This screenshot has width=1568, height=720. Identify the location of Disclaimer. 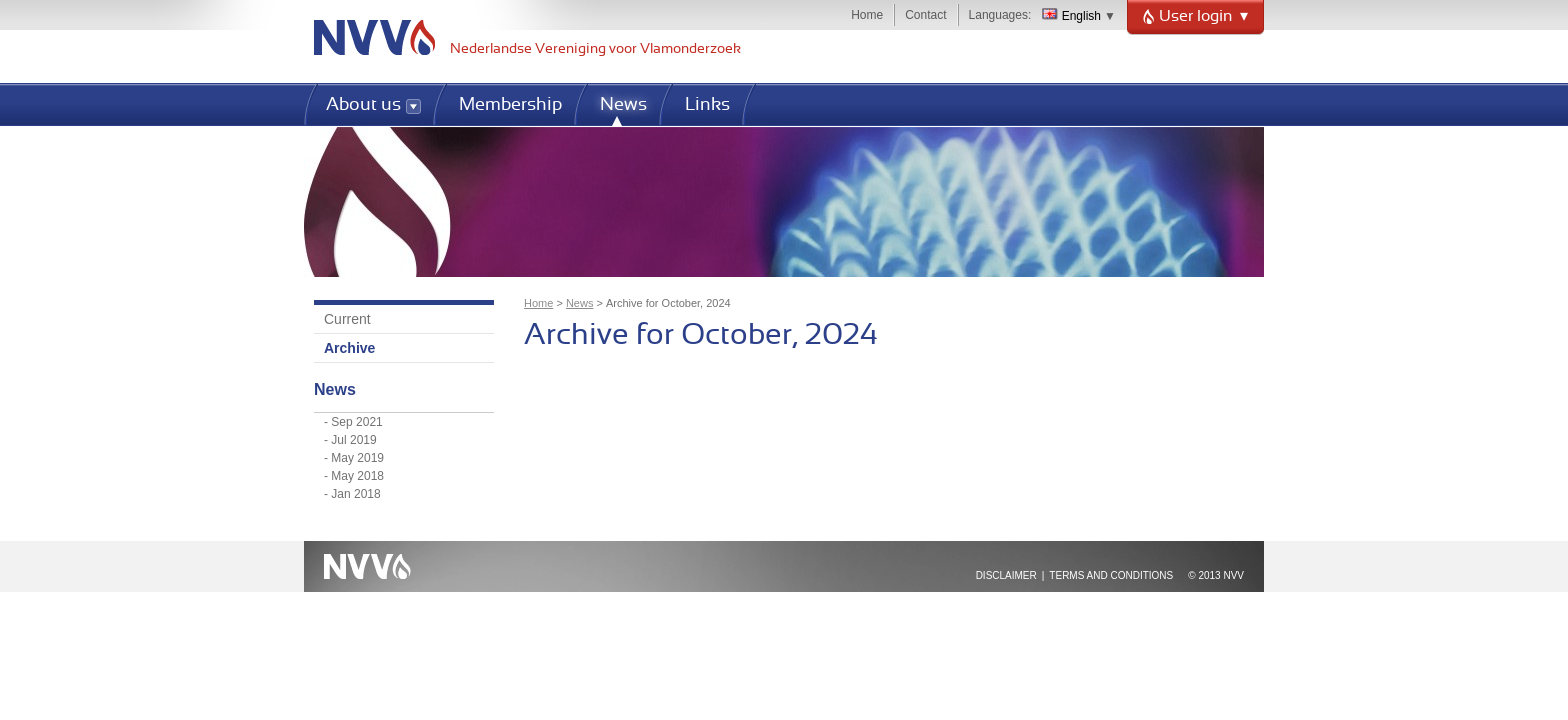
(1006, 575).